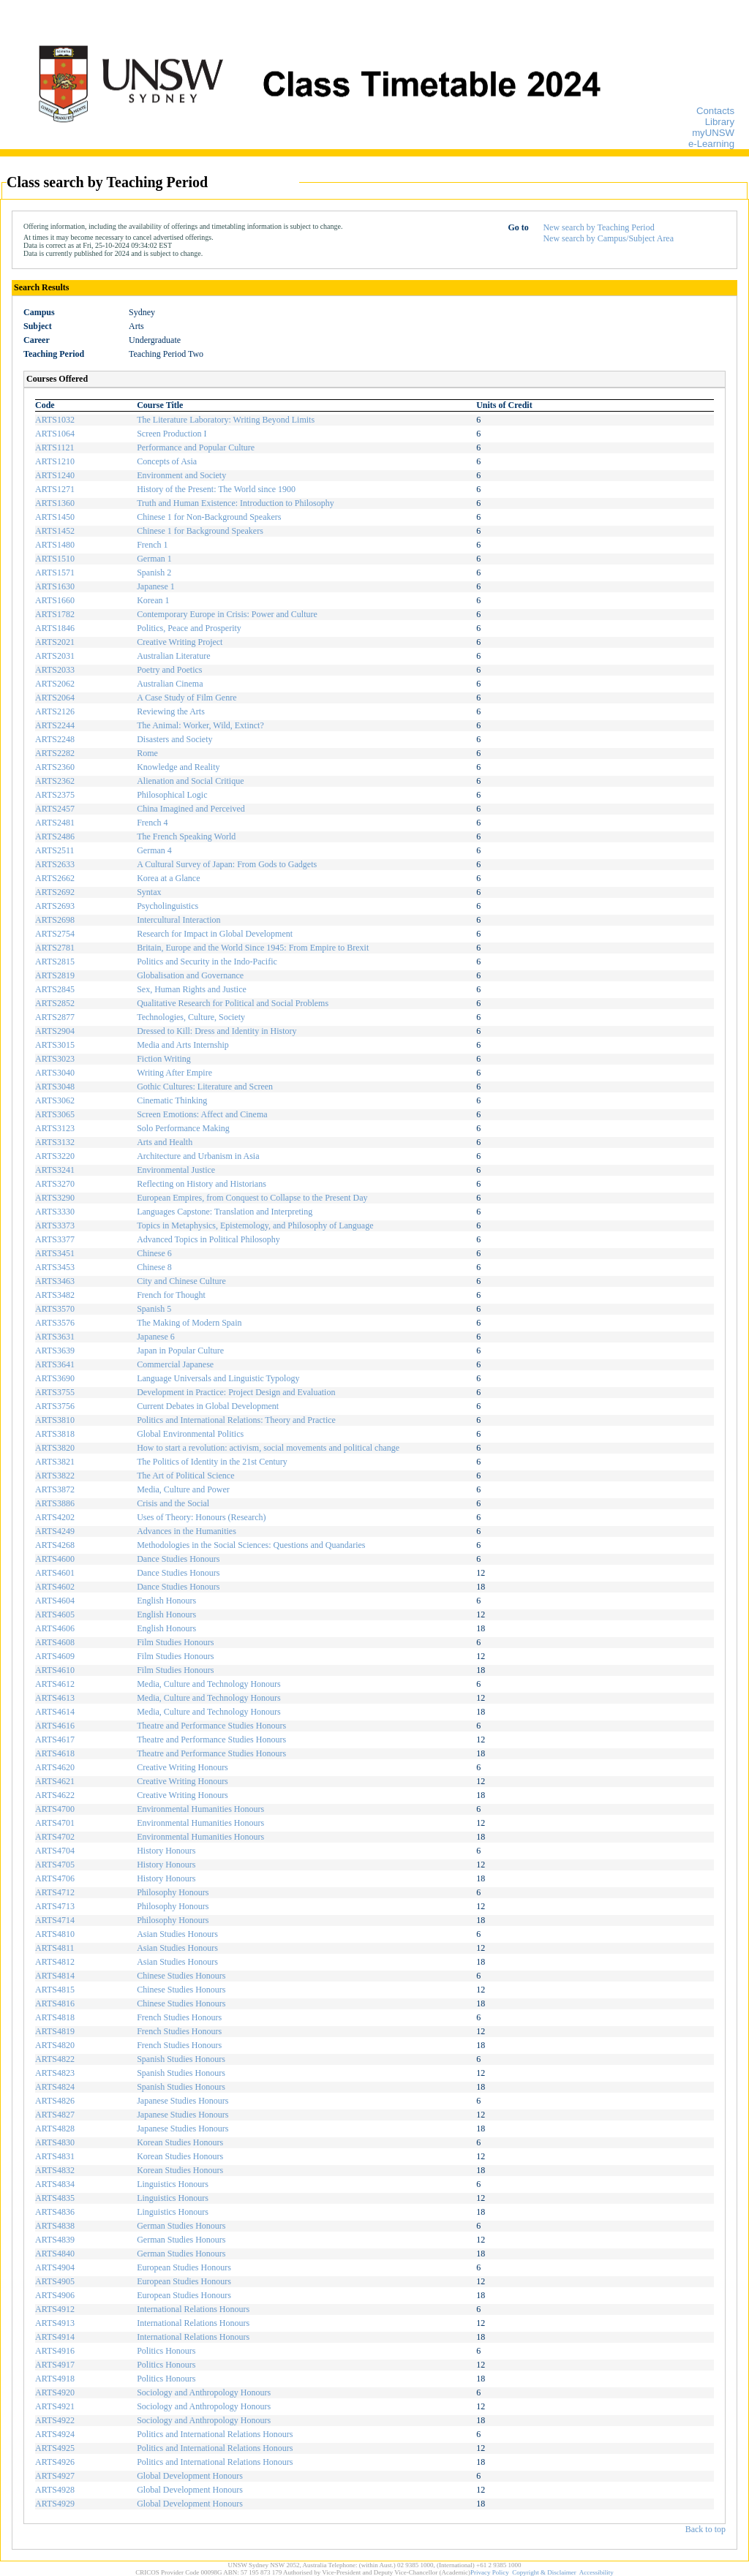 Image resolution: width=749 pixels, height=2576 pixels. I want to click on Syntax, so click(149, 892).